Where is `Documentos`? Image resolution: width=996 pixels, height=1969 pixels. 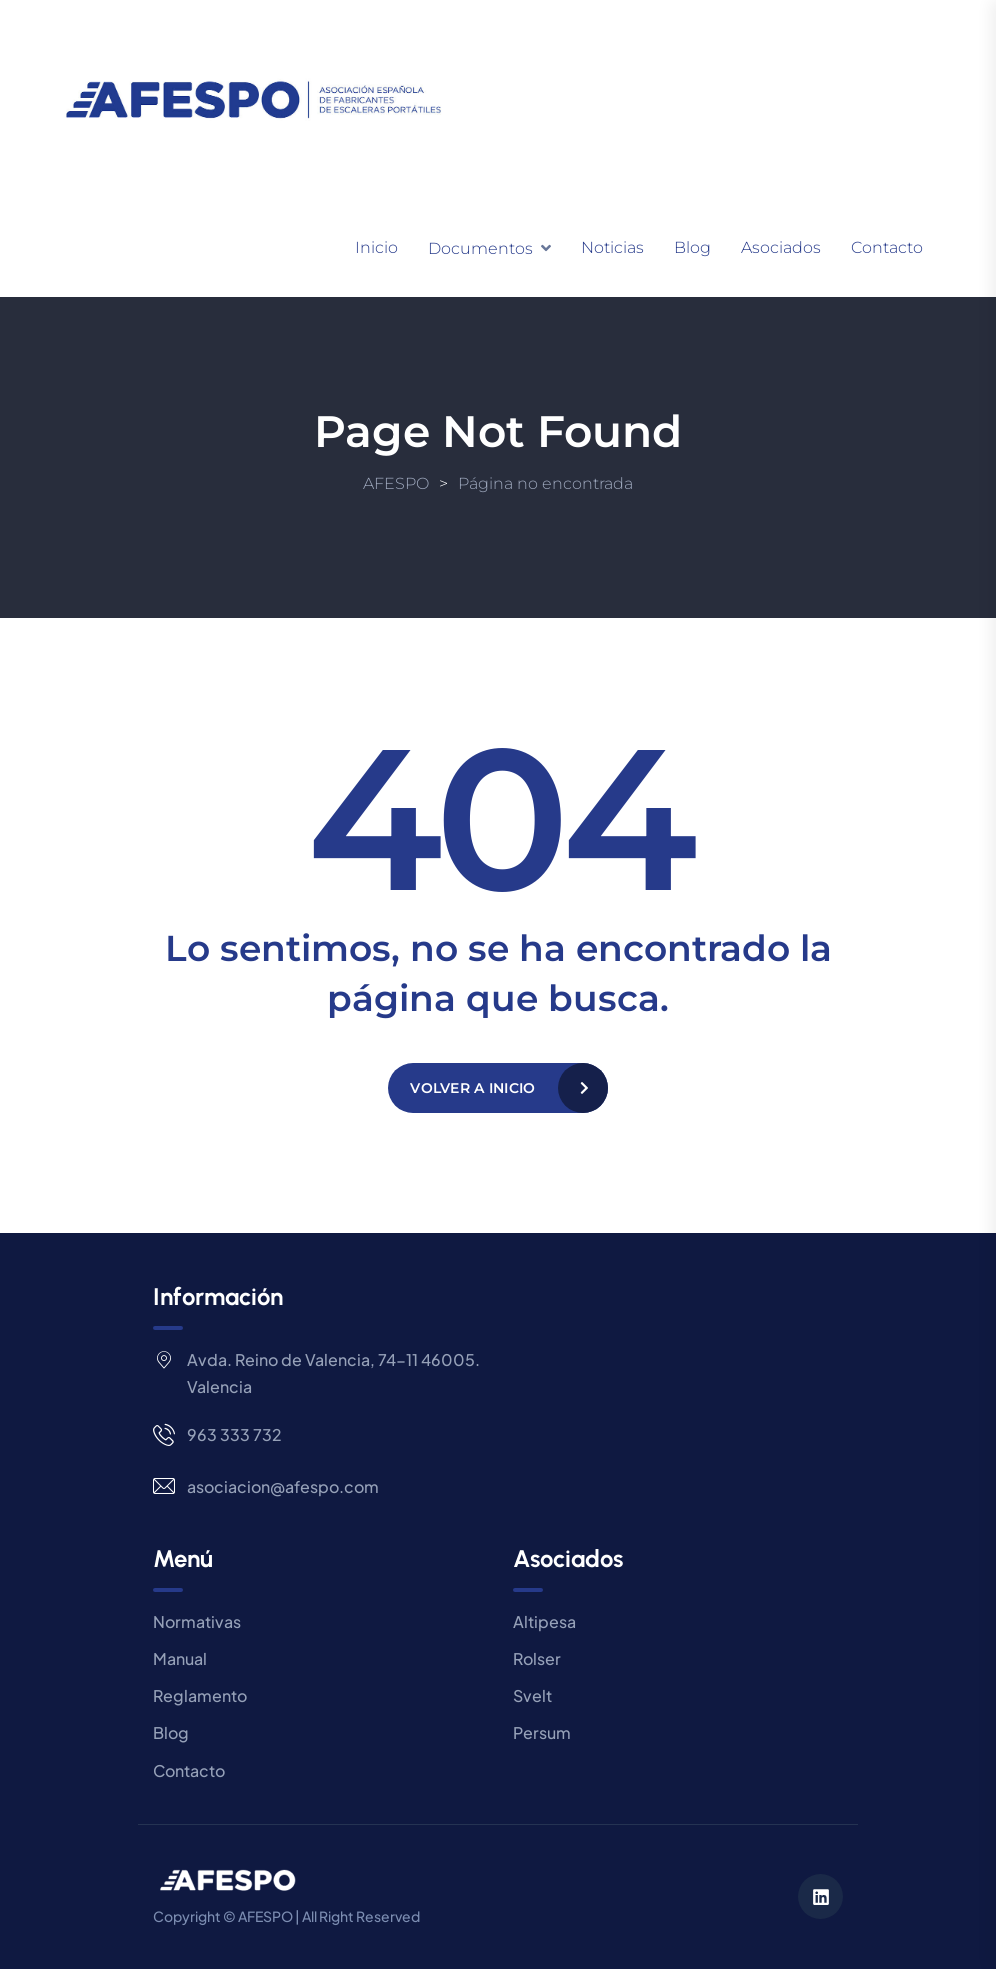
Documentos is located at coordinates (480, 248).